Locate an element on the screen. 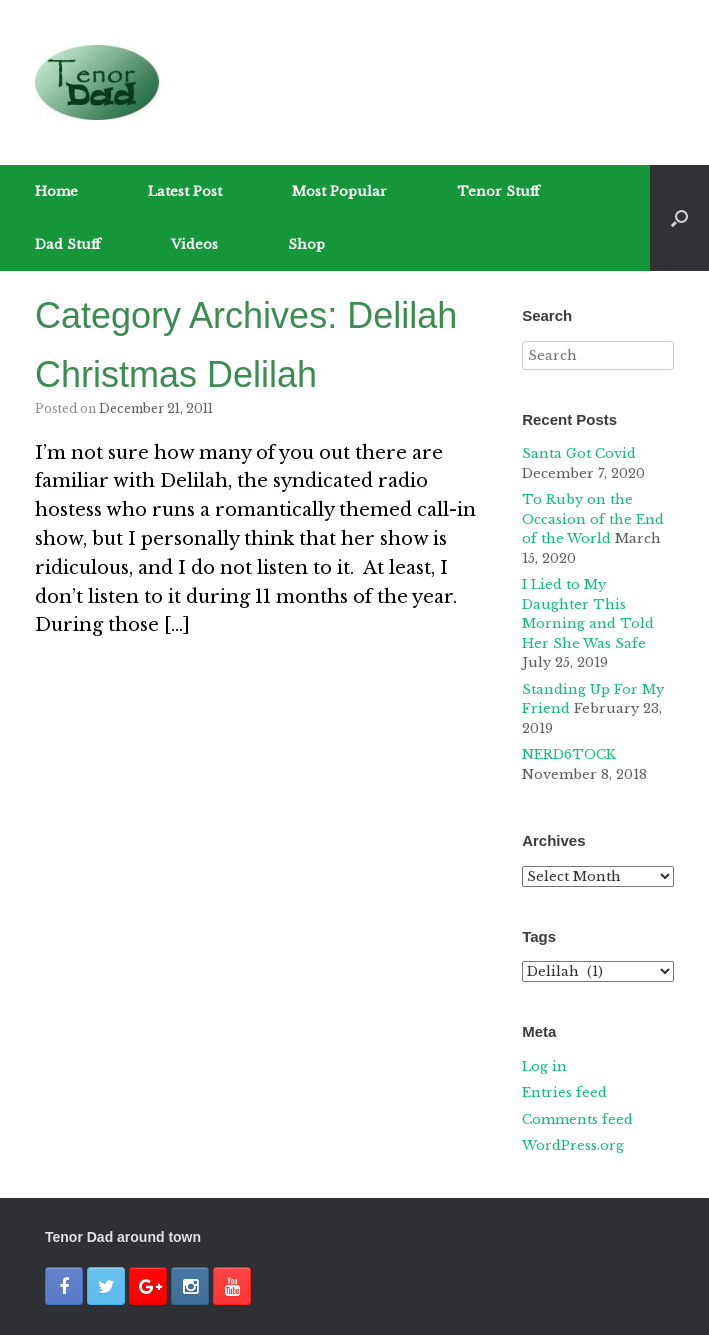 This screenshot has width=709, height=1335. Latest Post is located at coordinates (185, 191).